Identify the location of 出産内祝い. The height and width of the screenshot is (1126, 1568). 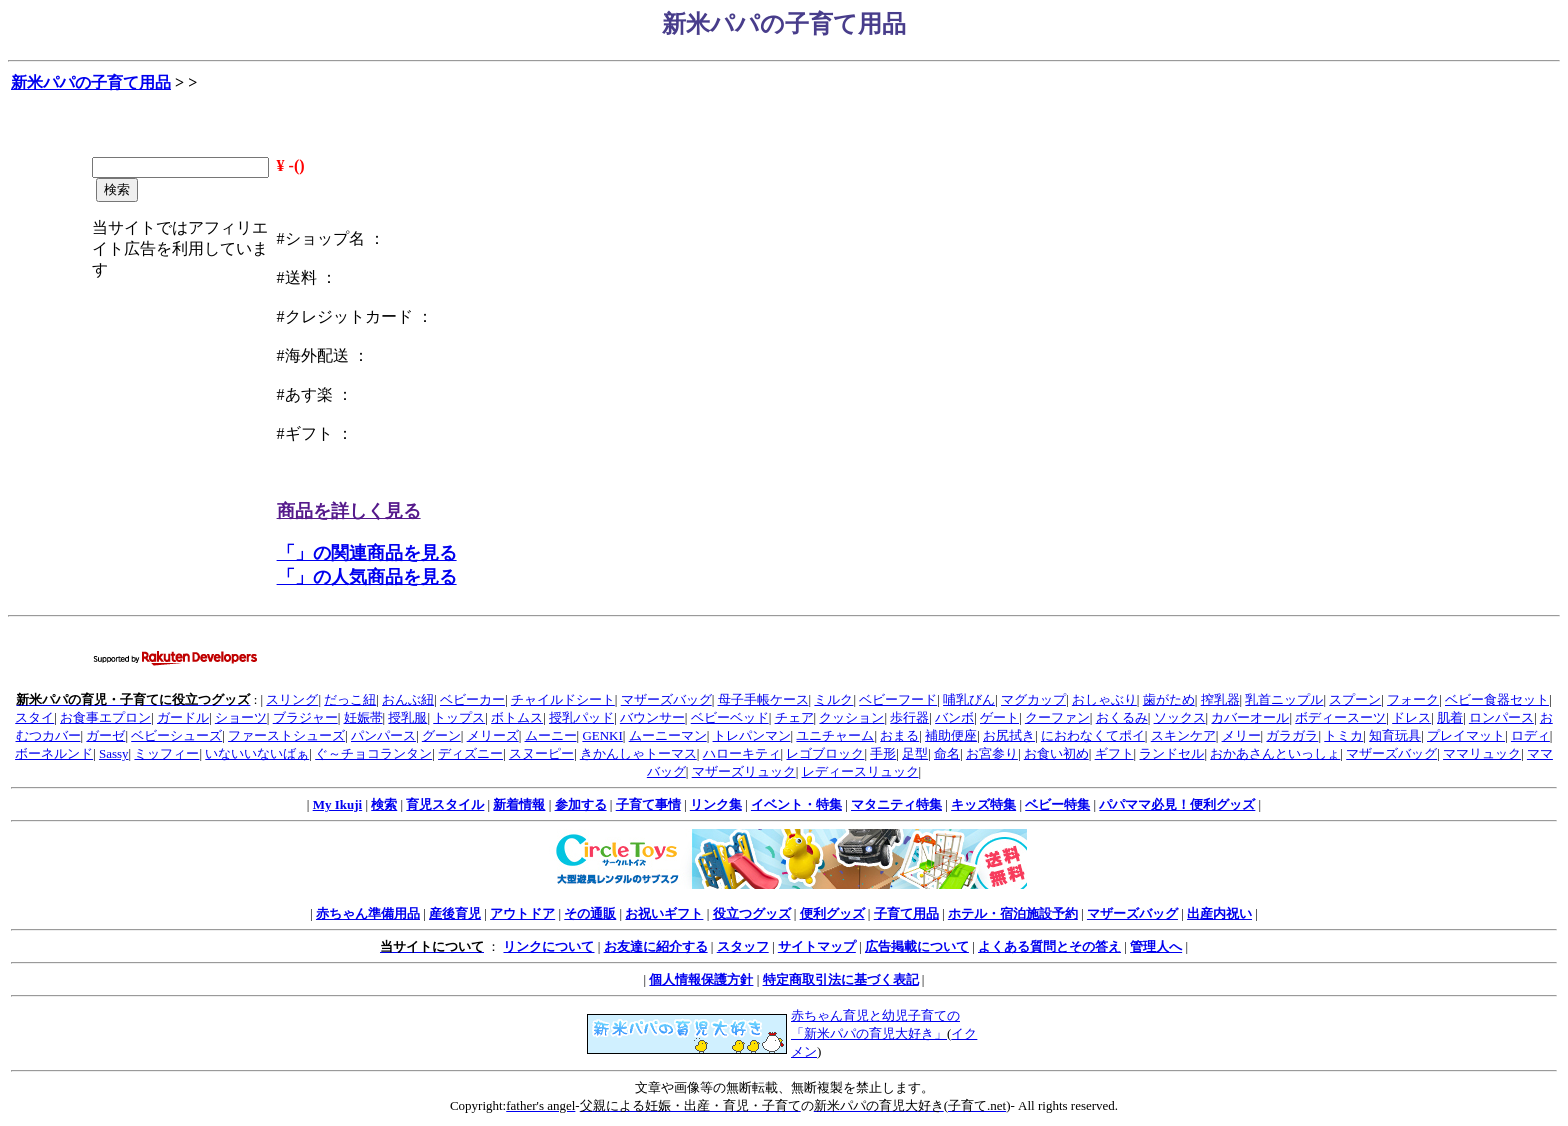
(1219, 913).